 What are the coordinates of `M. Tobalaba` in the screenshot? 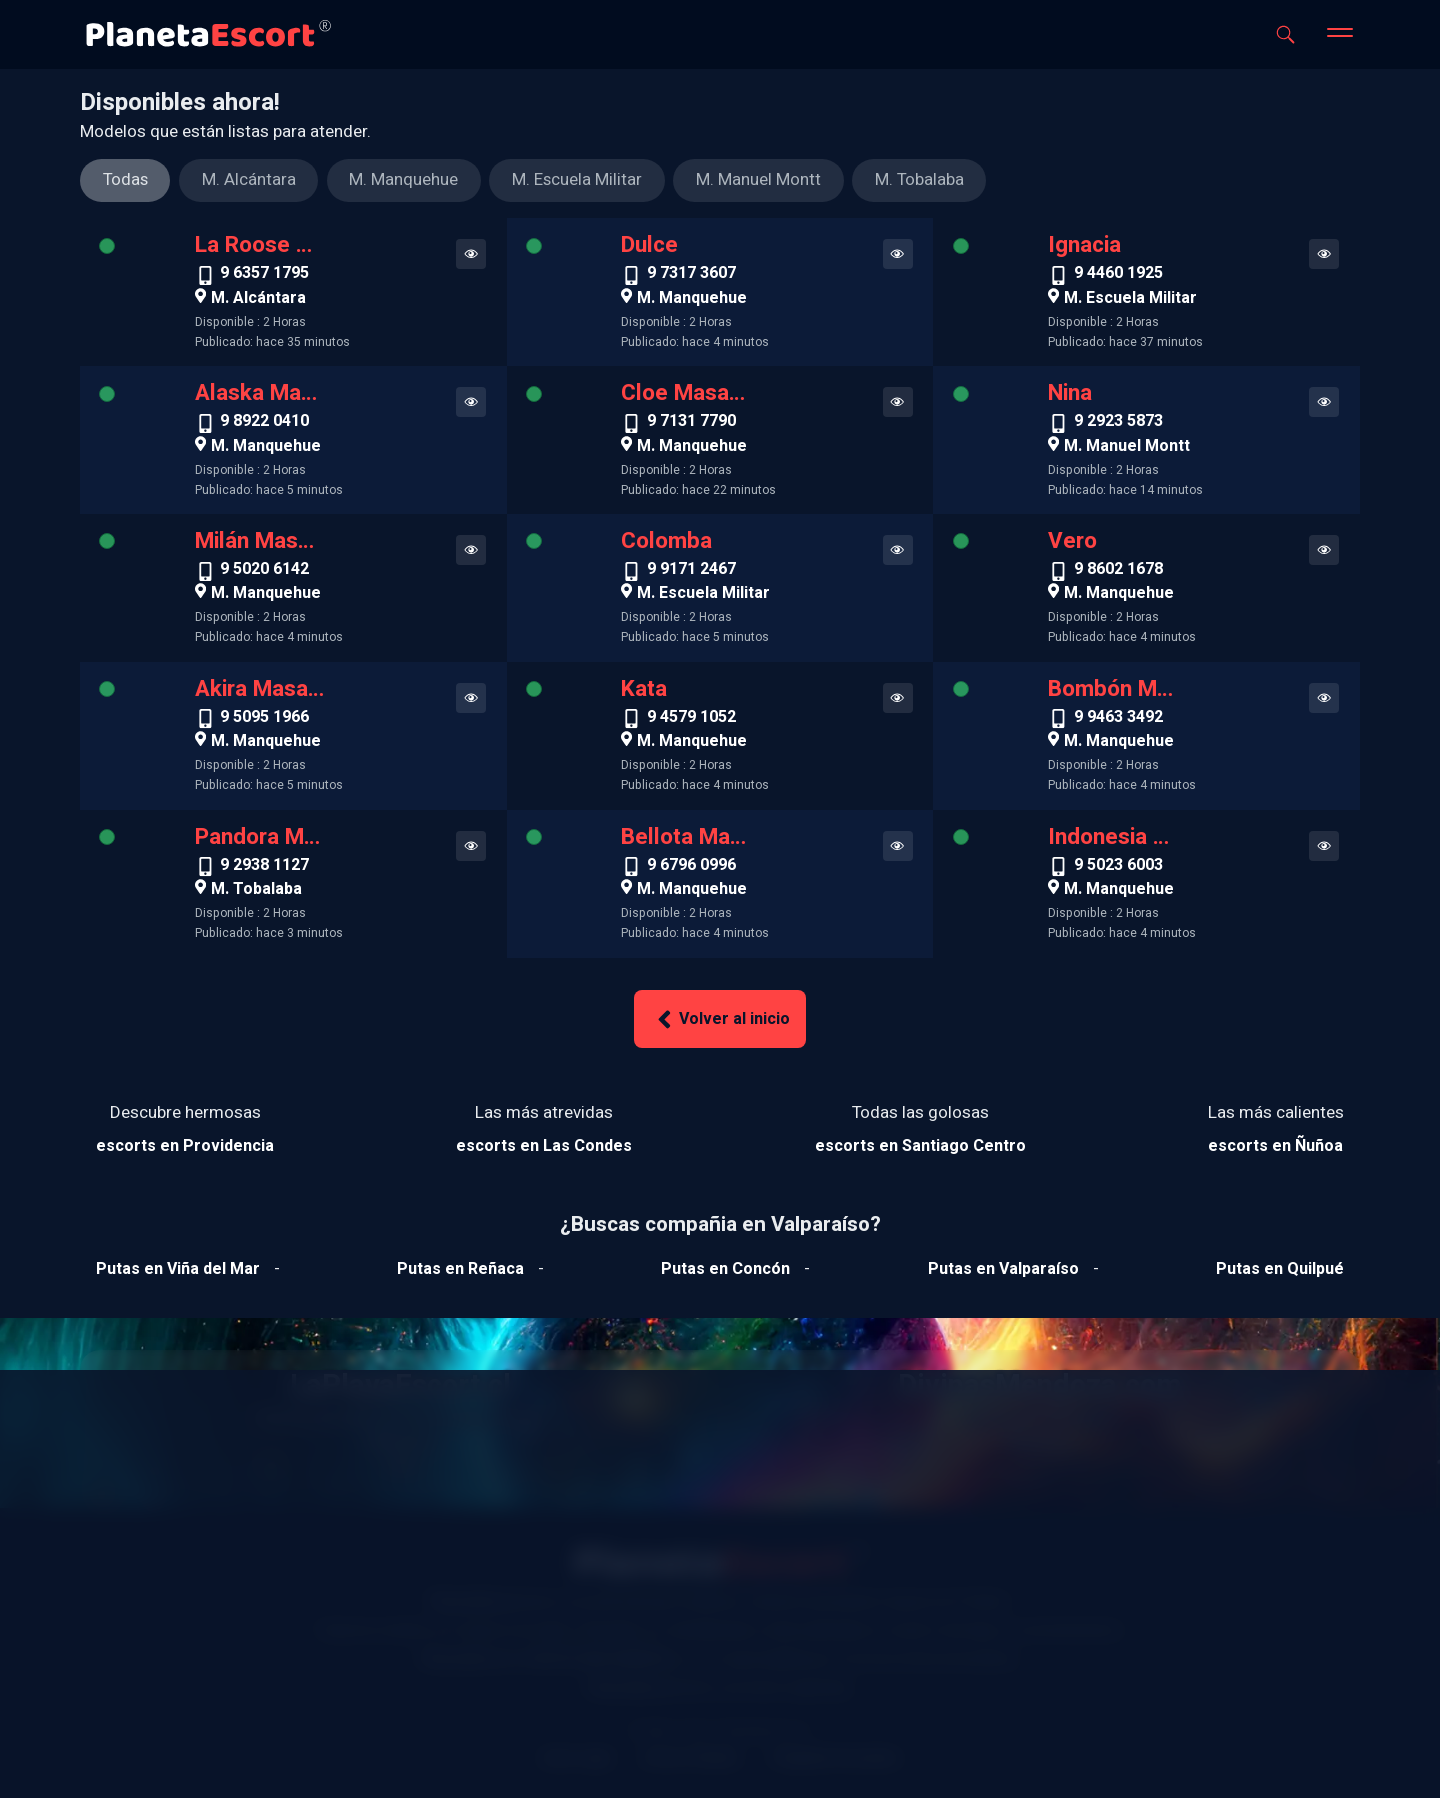 It's located at (256, 889).